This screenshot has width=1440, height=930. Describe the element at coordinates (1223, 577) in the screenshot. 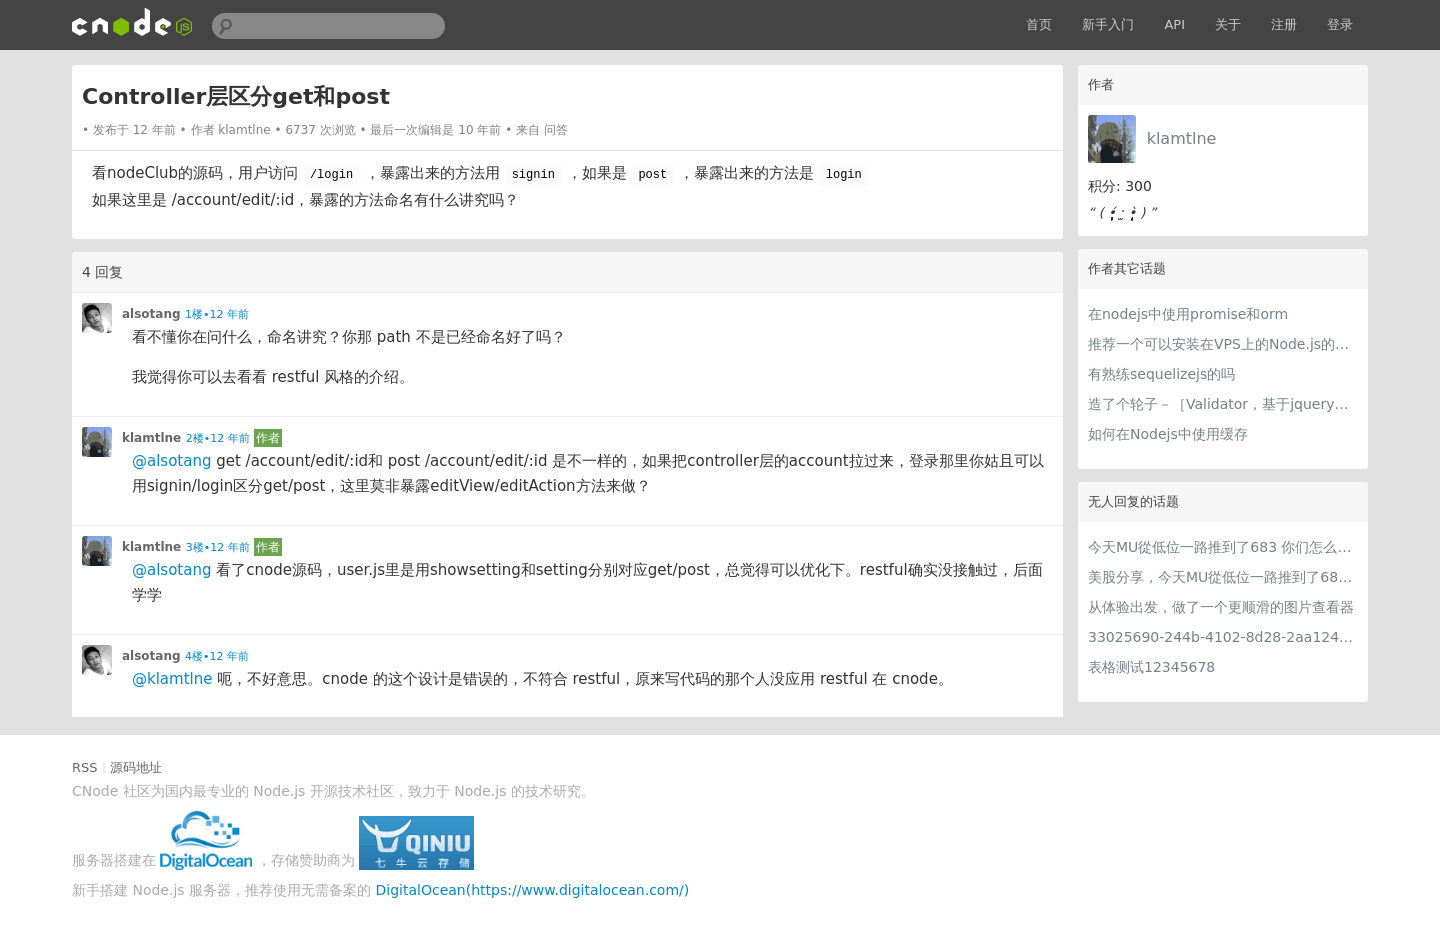

I see `美股分享，今天MU從低位一路推到了683 ORCL衝到200附近開始反覆震盪` at that location.